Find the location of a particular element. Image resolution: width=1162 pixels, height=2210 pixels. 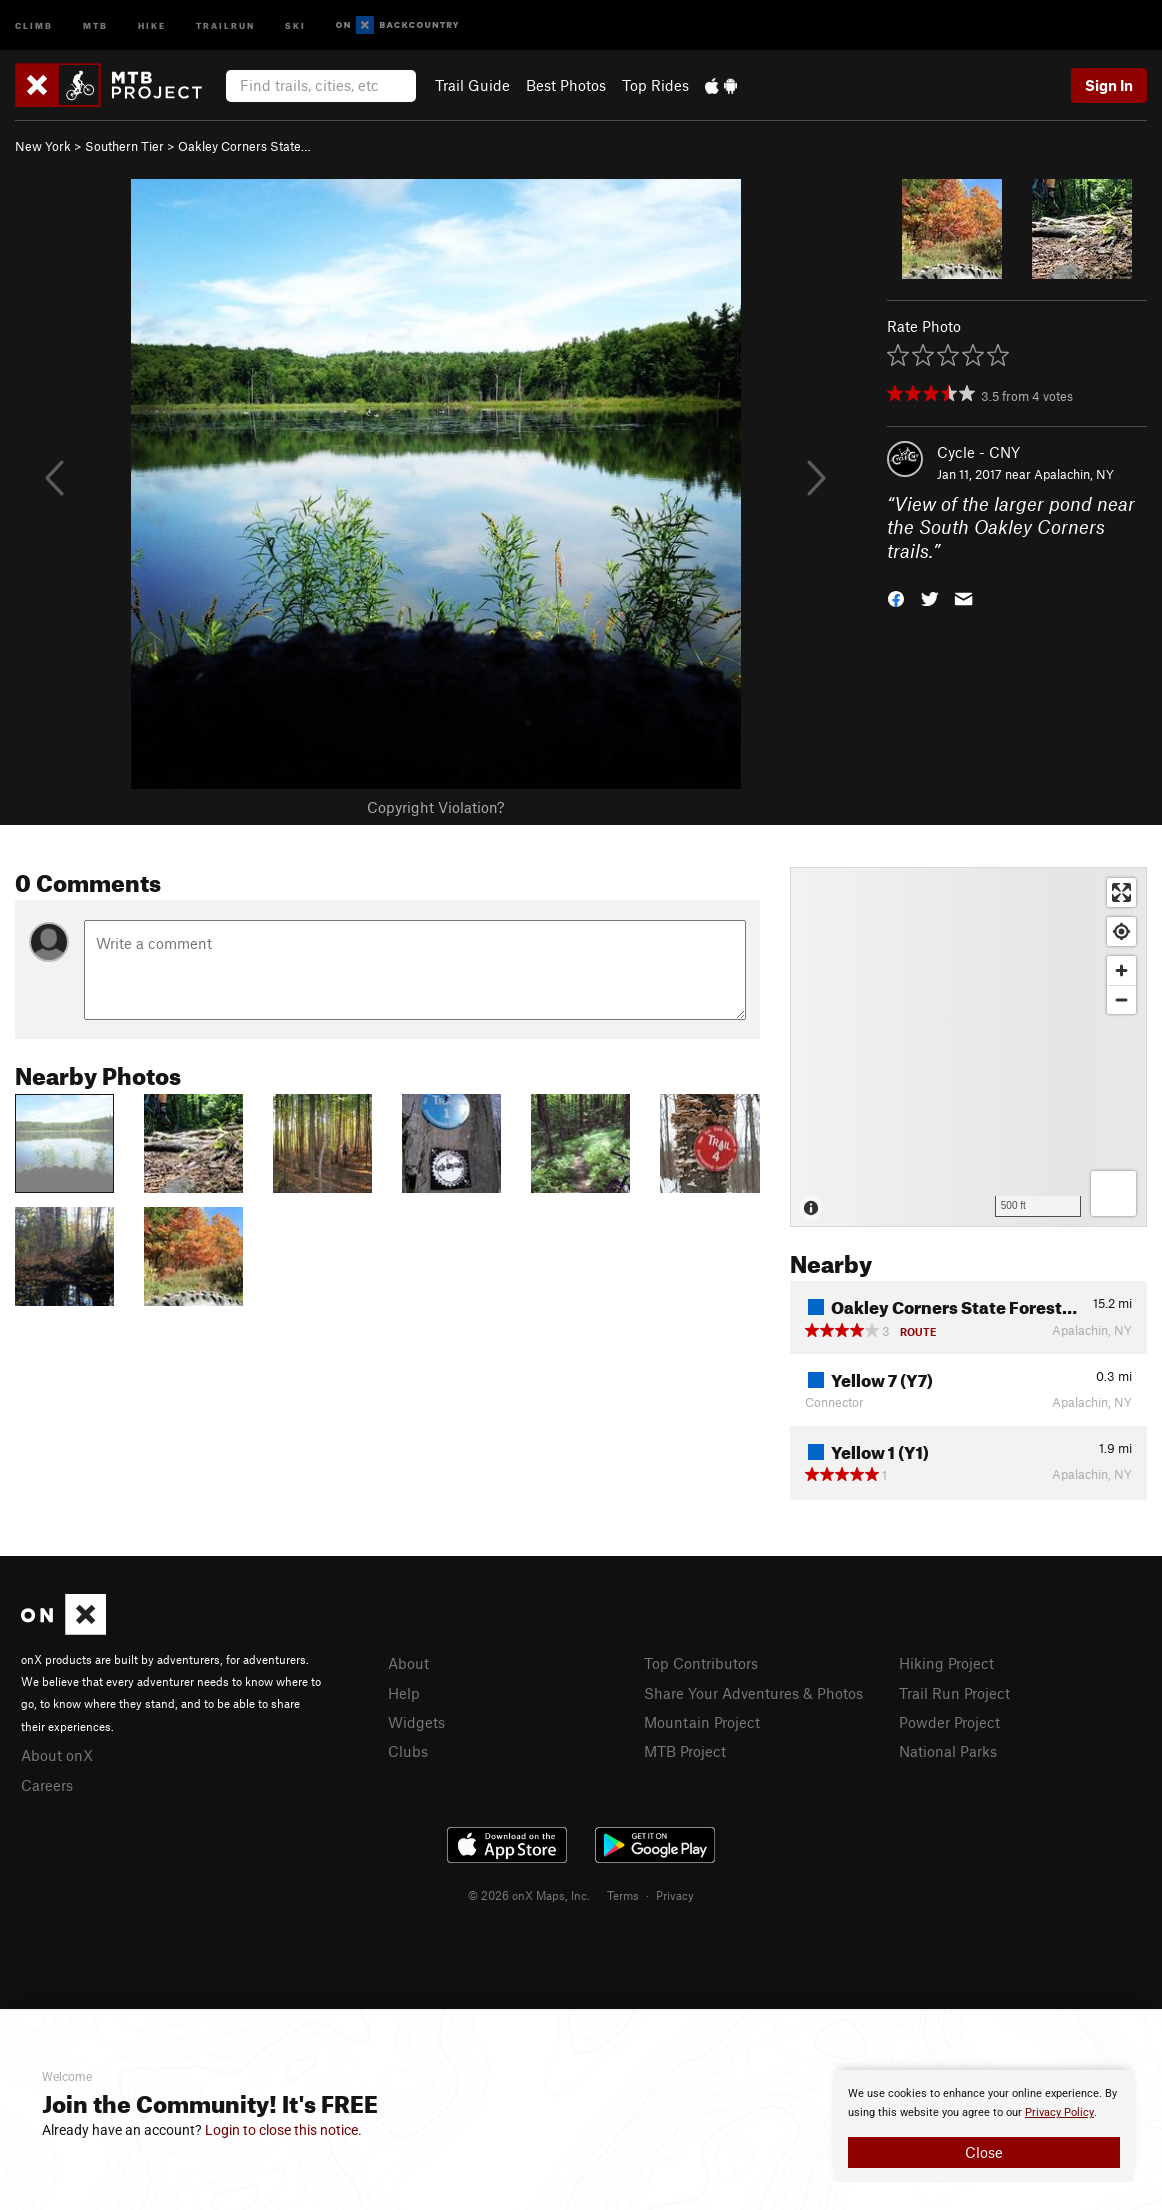

Best Photos is located at coordinates (566, 85).